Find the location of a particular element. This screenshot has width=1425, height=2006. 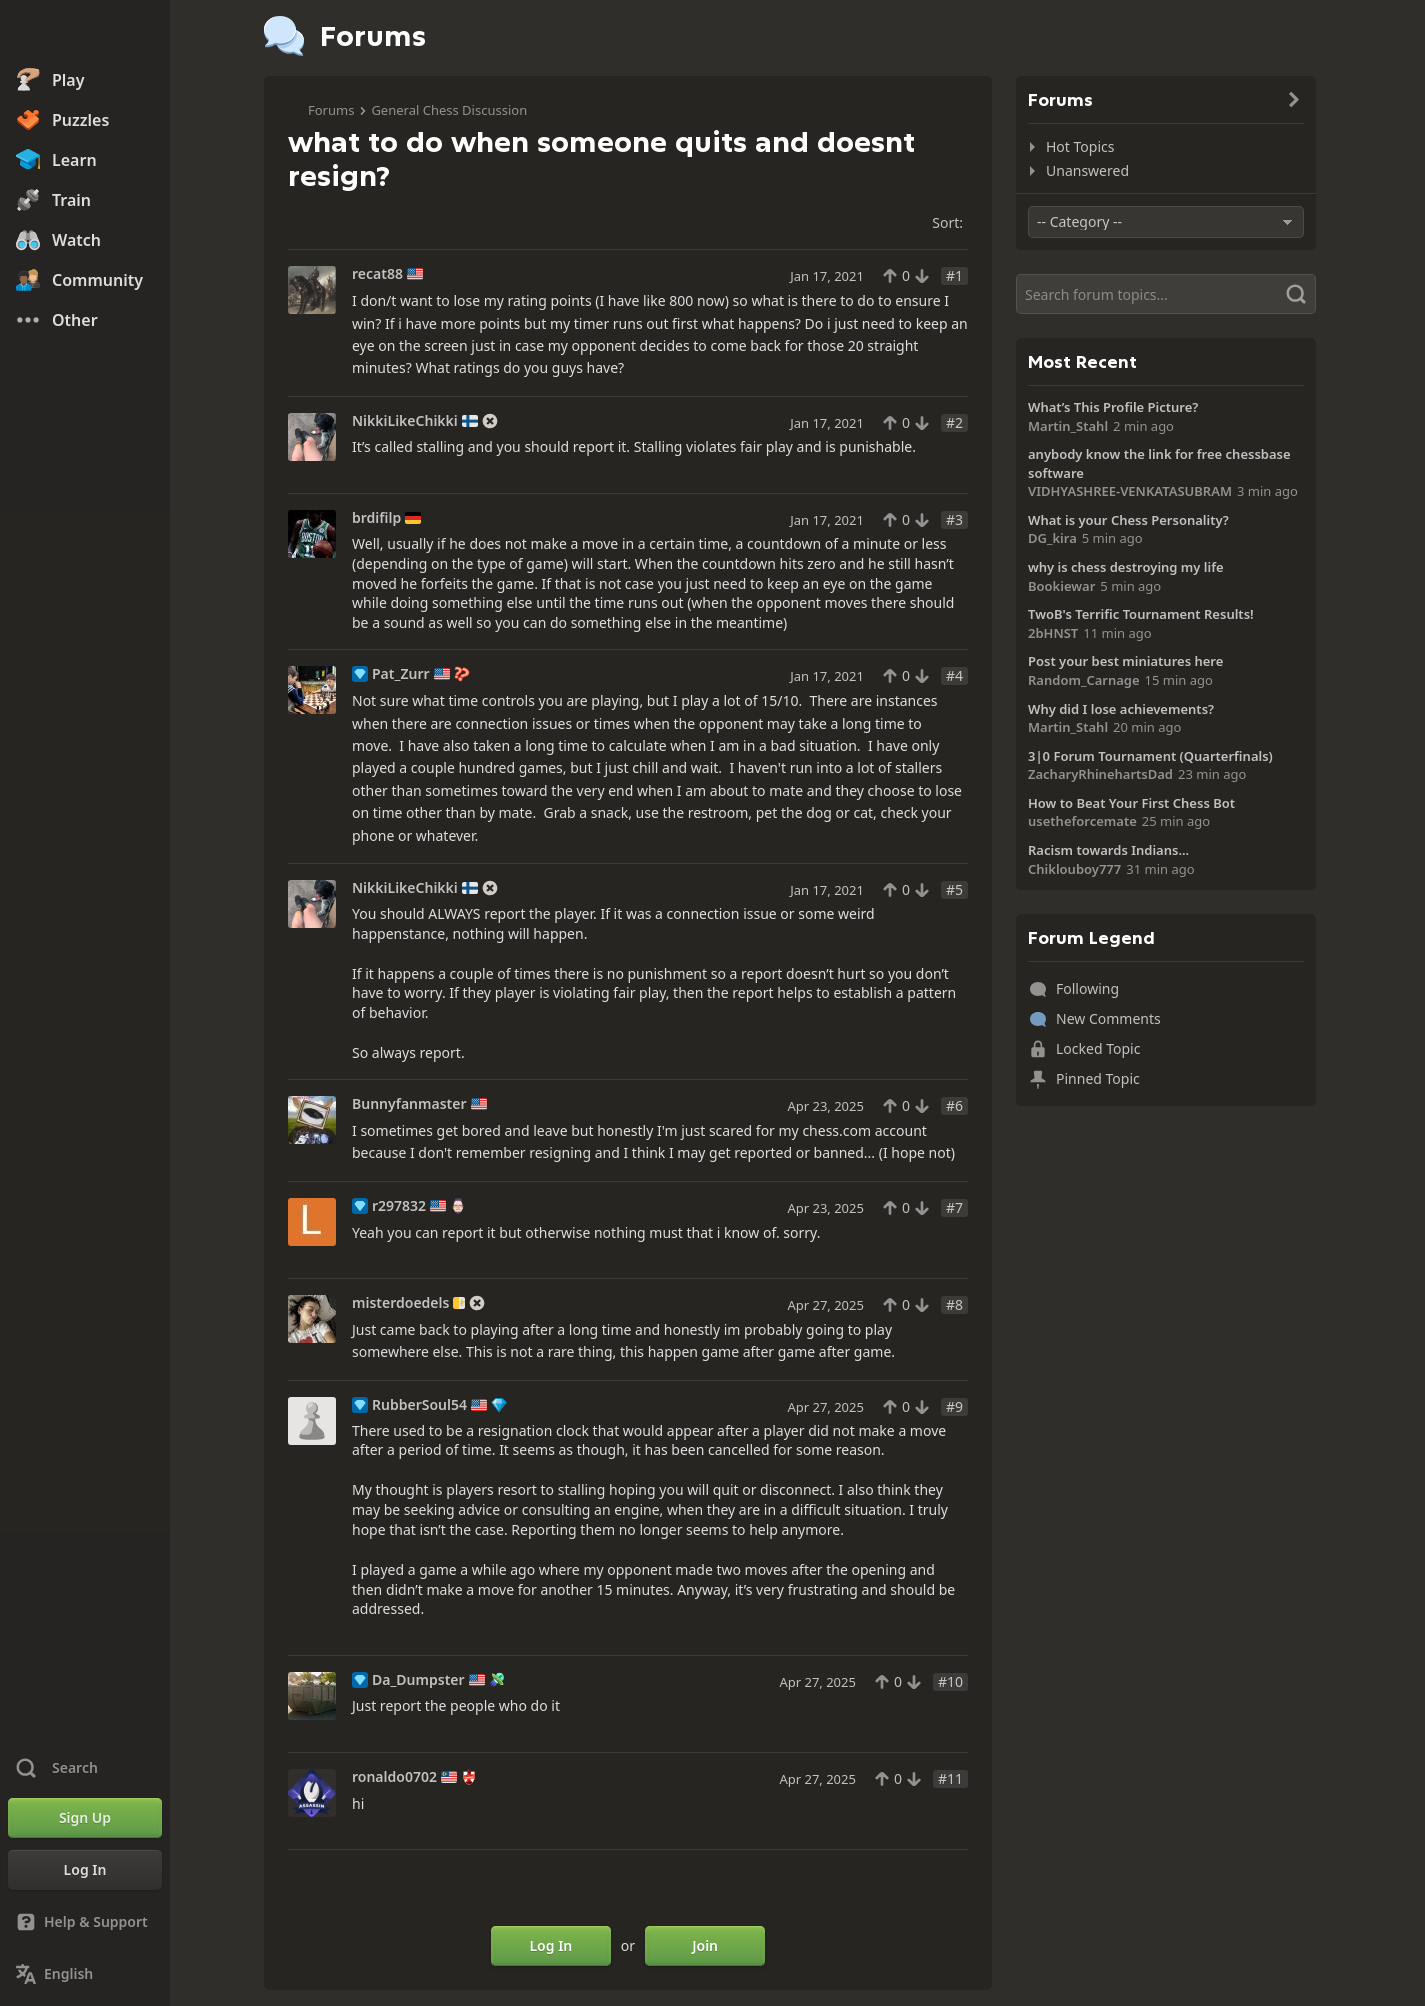

Random_Carnage is located at coordinates (1084, 680).